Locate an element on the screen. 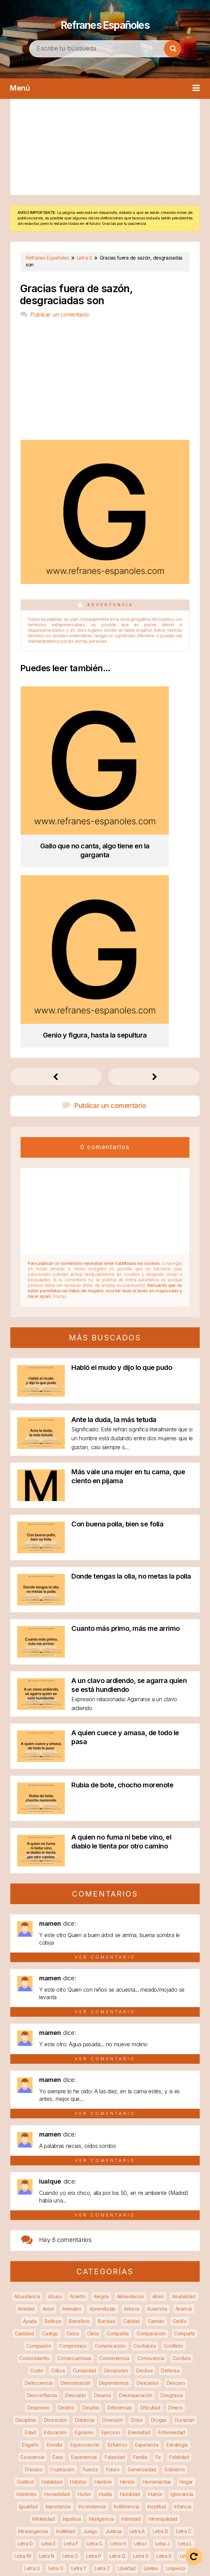 The height and width of the screenshot is (2576, 210). Celos is located at coordinates (73, 2095).